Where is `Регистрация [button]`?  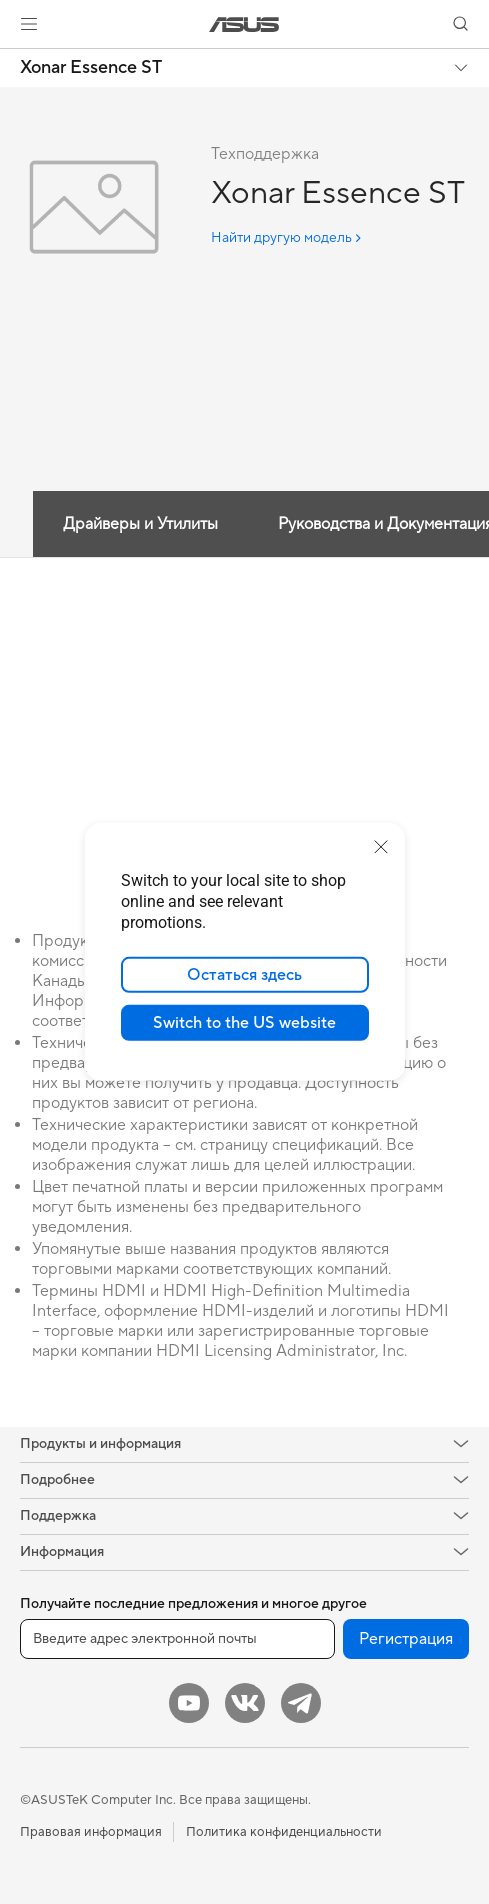 Регистрация [button] is located at coordinates (406, 1639).